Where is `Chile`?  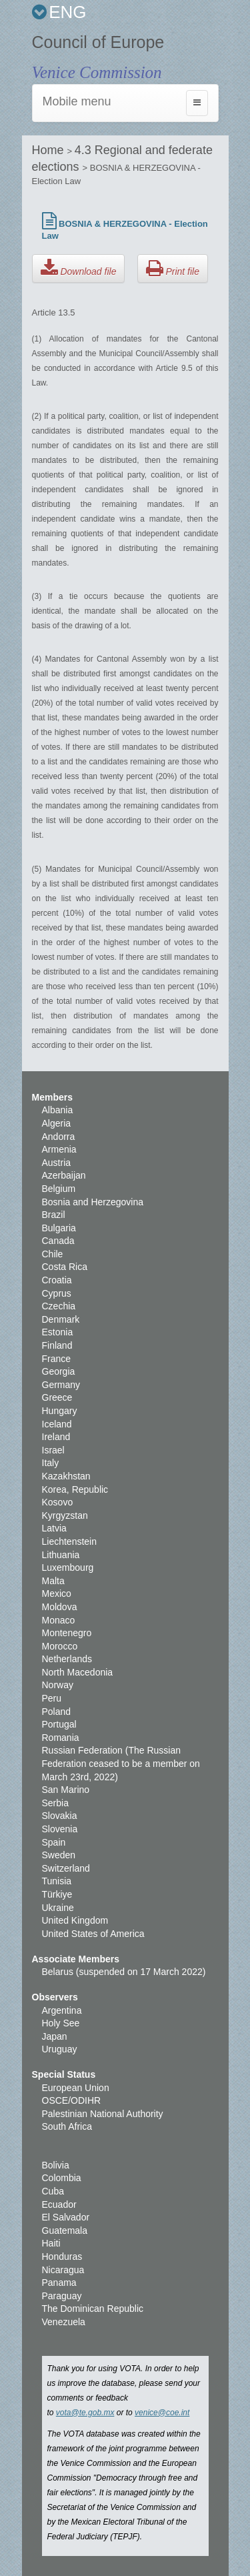
Chile is located at coordinates (52, 1254).